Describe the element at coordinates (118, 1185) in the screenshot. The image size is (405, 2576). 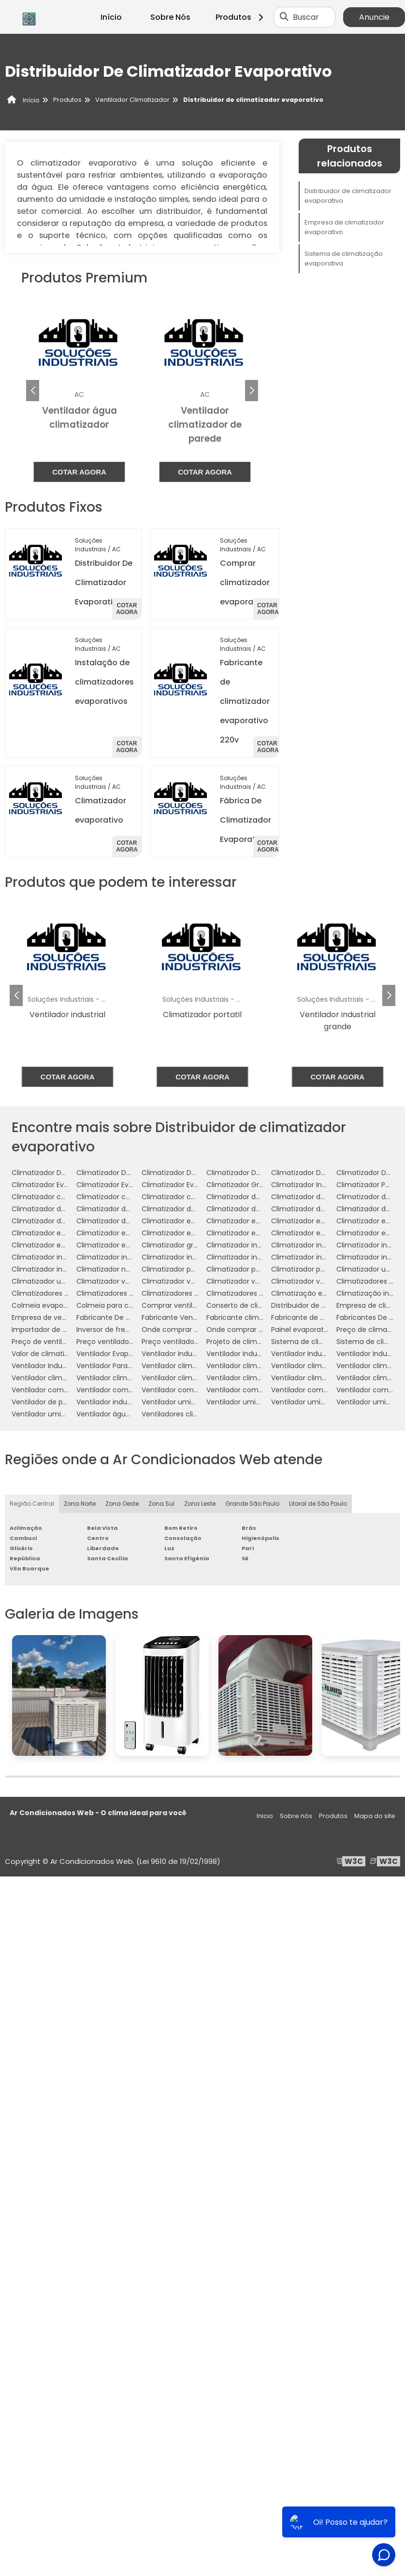
I see `Climatizador Evaporativo` at that location.